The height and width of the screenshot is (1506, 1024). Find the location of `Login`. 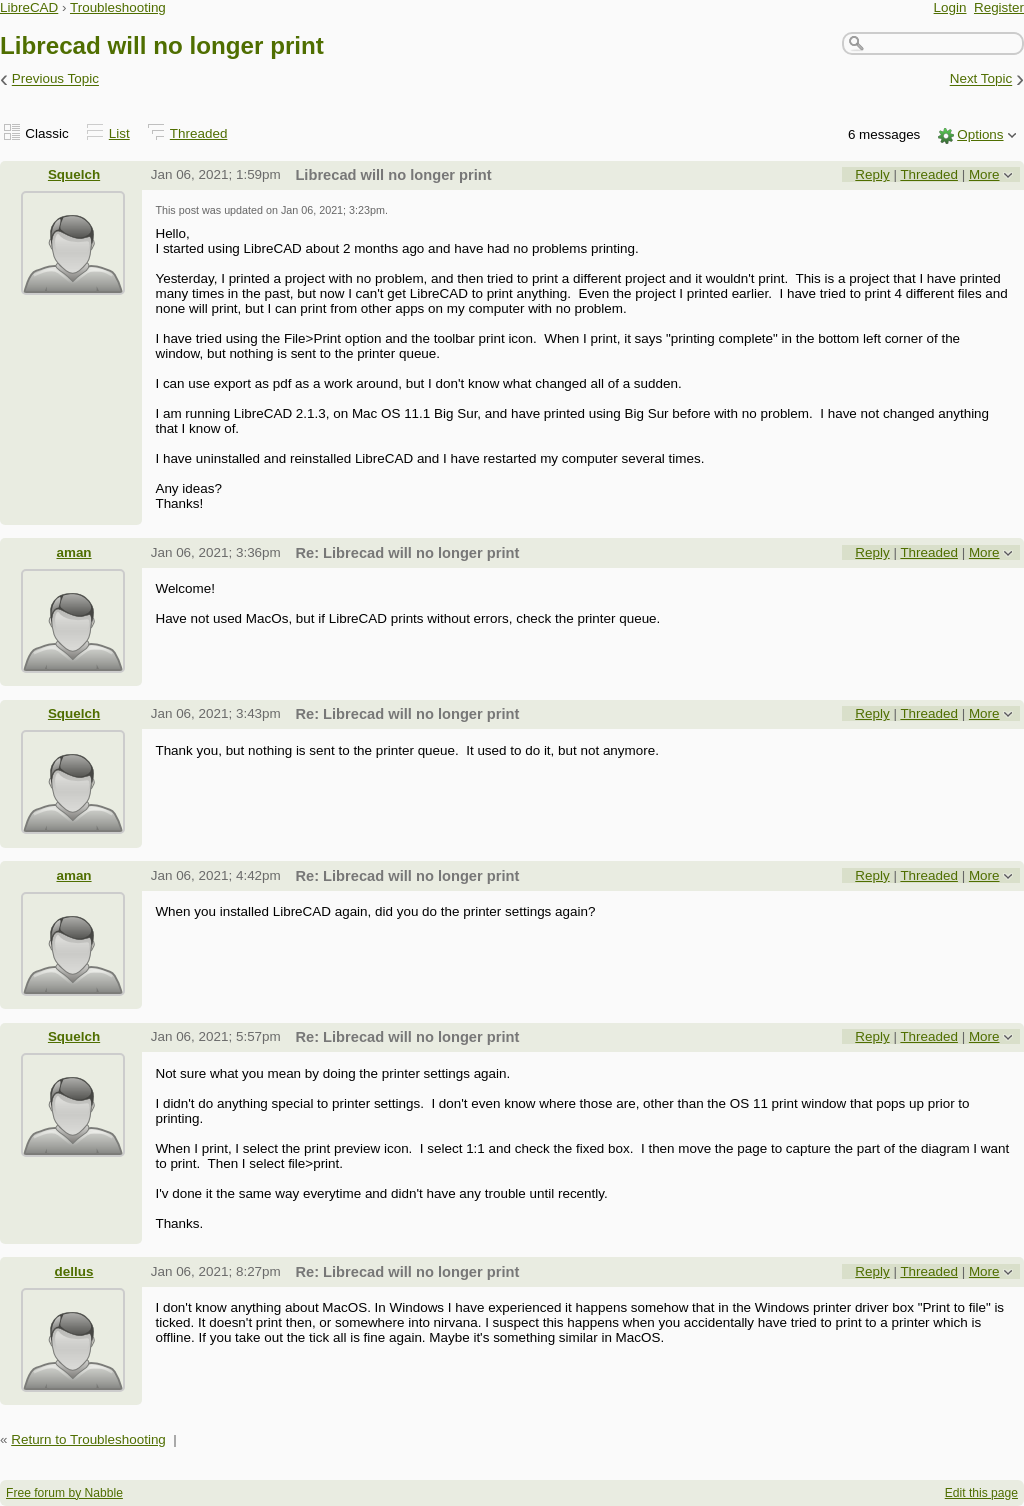

Login is located at coordinates (950, 7).